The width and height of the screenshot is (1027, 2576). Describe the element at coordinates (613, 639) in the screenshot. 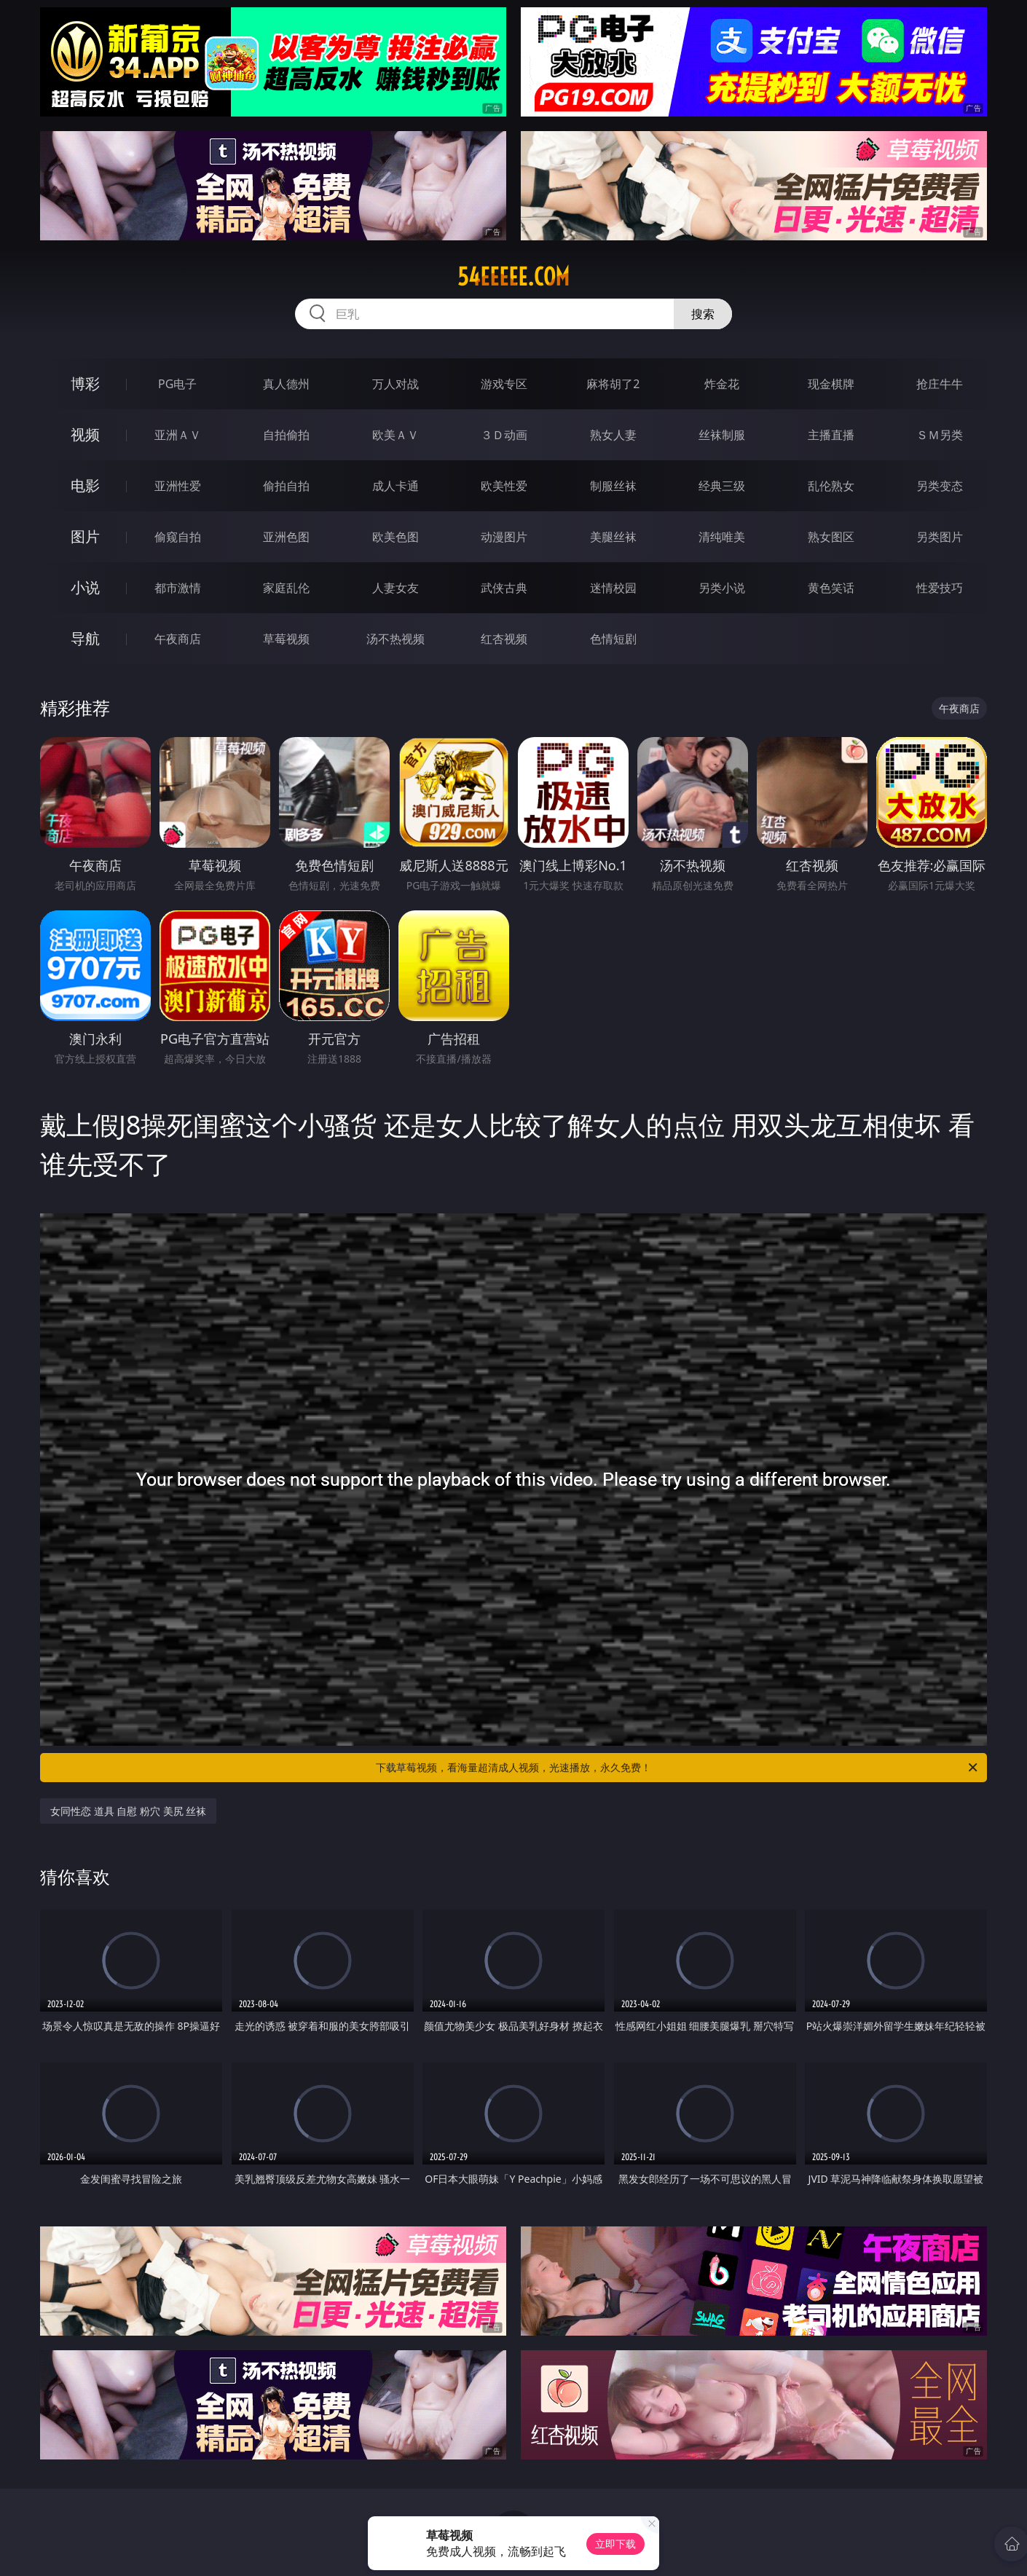

I see `色情短剧` at that location.